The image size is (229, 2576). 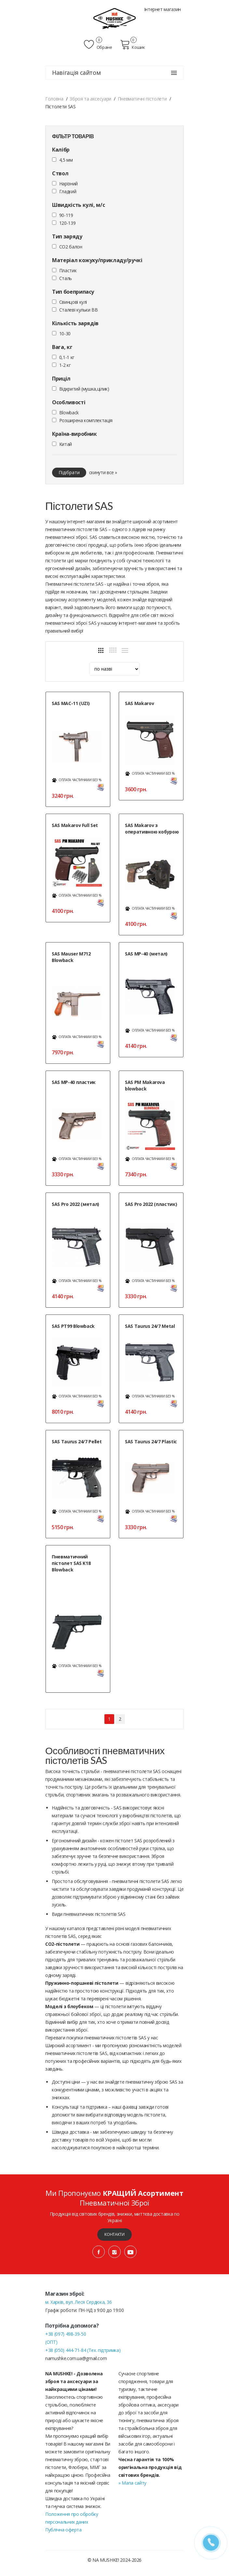 What do you see at coordinates (103, 472) in the screenshot?
I see `скинути все »` at bounding box center [103, 472].